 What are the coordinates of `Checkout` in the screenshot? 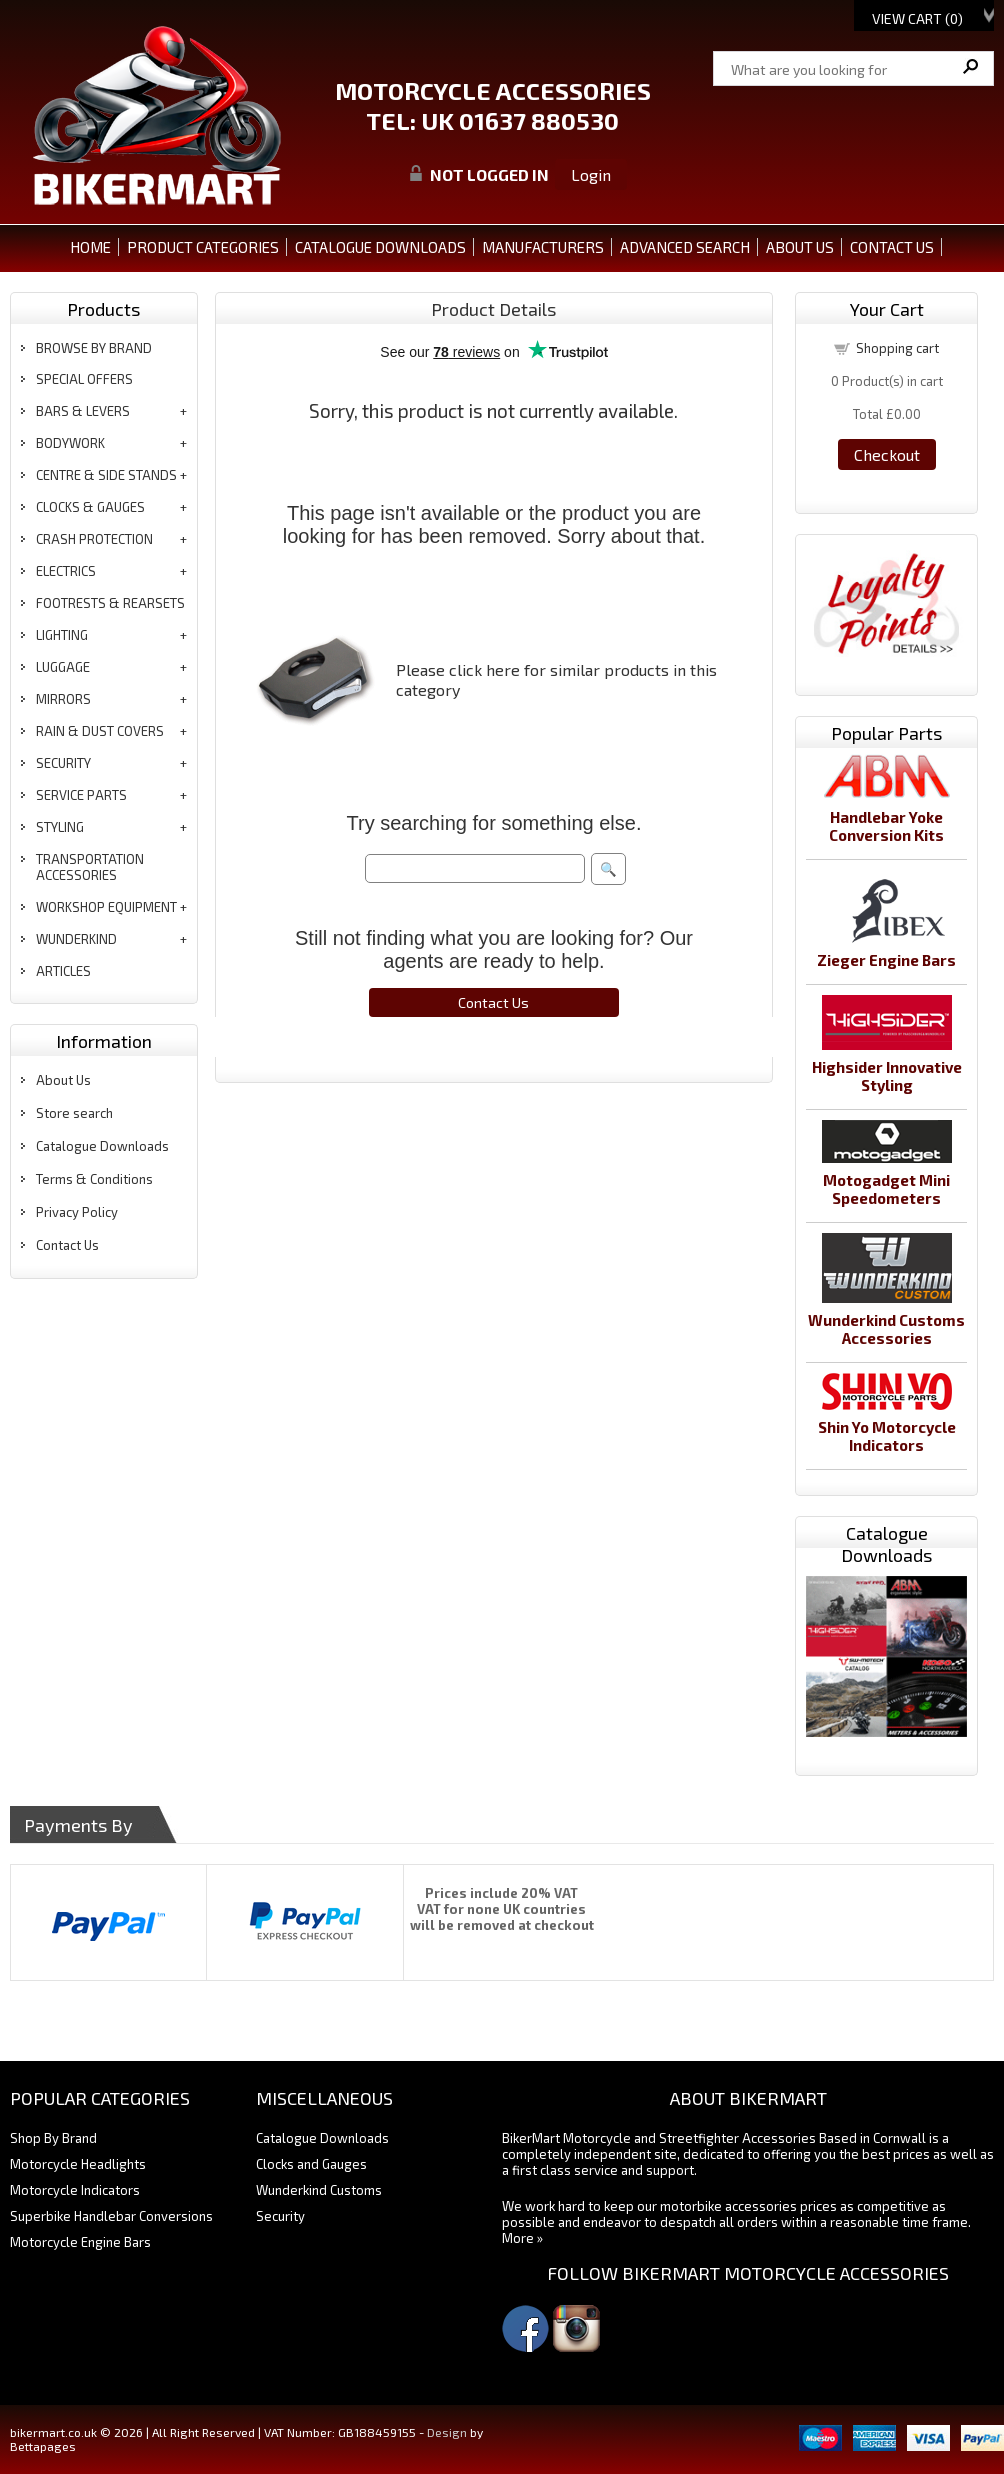 It's located at (887, 454).